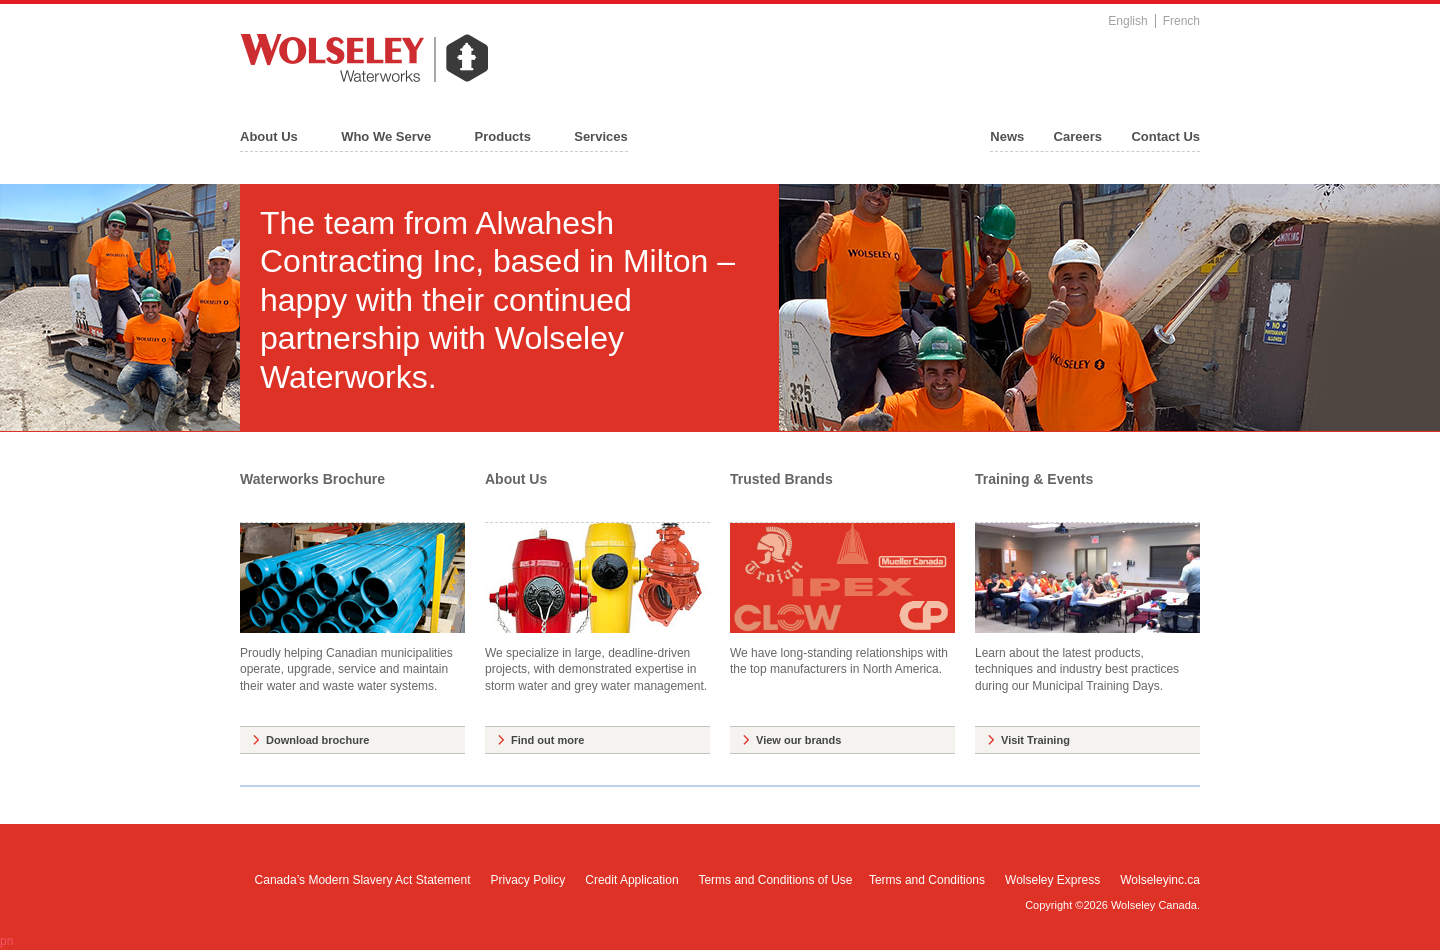 Image resolution: width=1440 pixels, height=950 pixels. Describe the element at coordinates (363, 880) in the screenshot. I see `Canada’s Modern Slavery Act Statement` at that location.